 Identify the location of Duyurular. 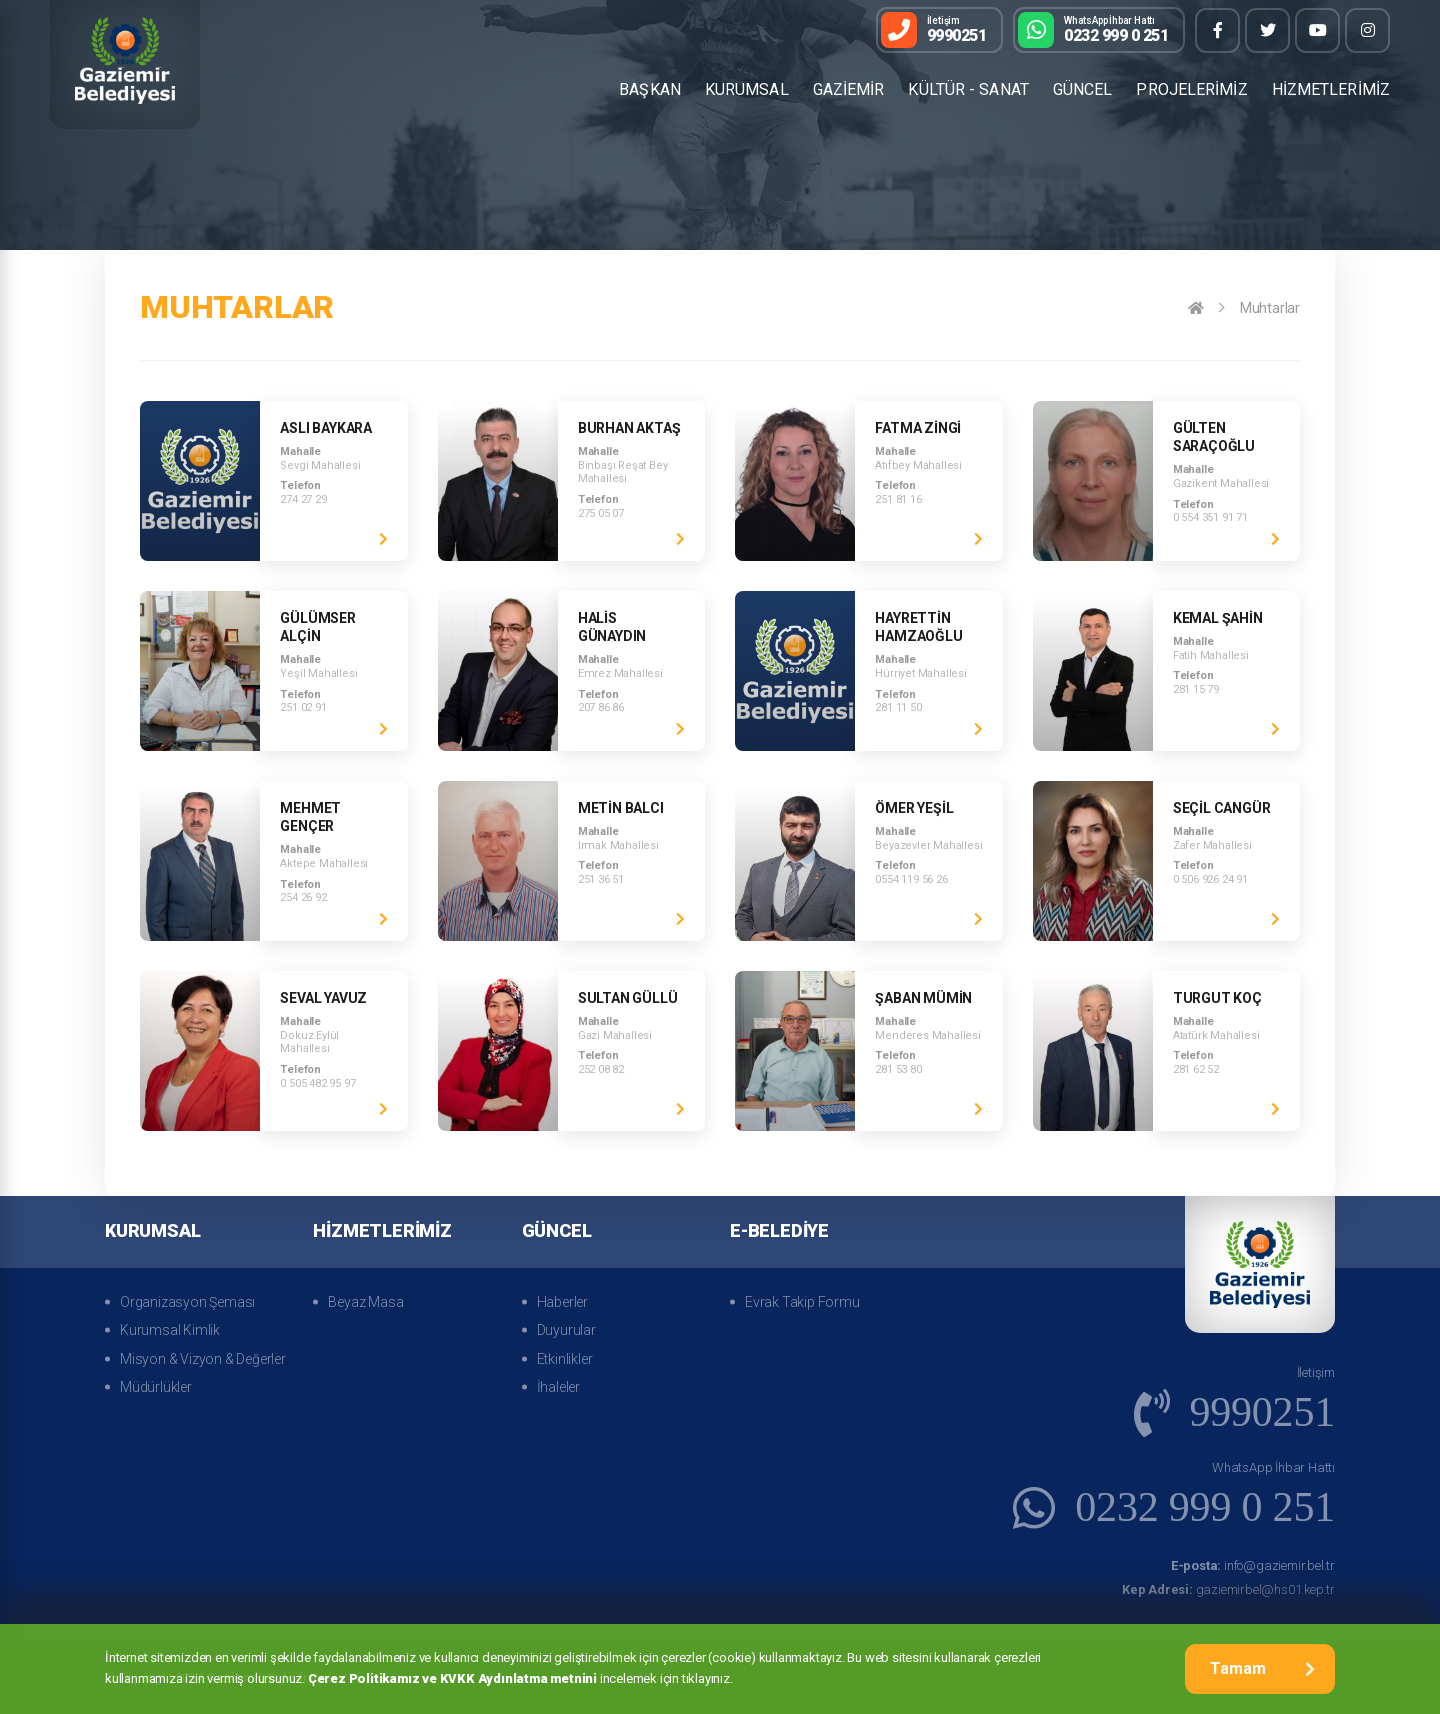
(566, 1330).